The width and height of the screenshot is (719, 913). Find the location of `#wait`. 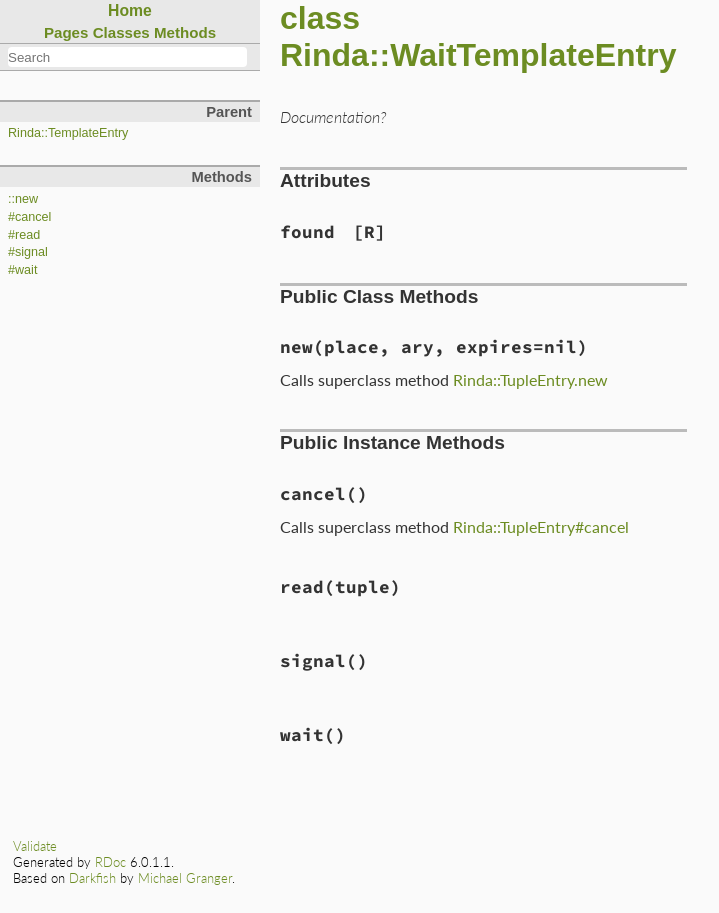

#wait is located at coordinates (22, 270).